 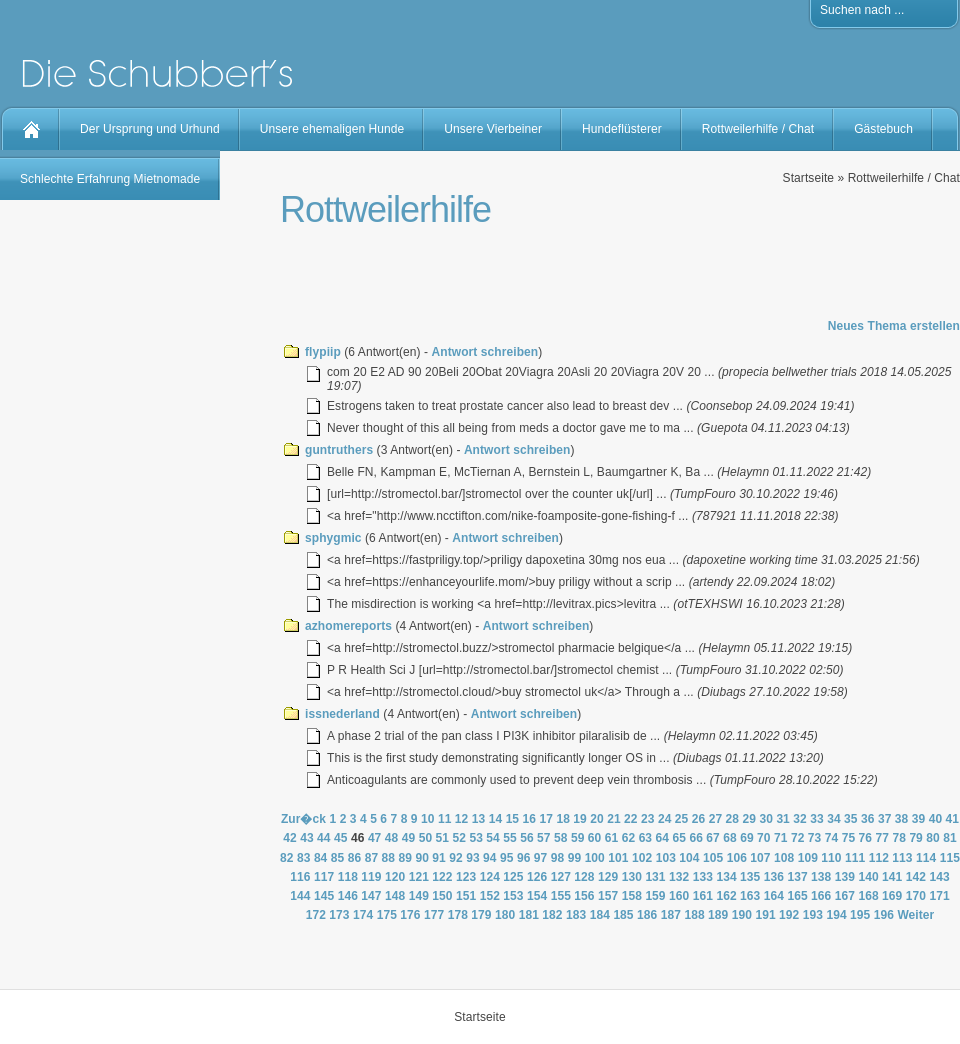 What do you see at coordinates (939, 896) in the screenshot?
I see `171` at bounding box center [939, 896].